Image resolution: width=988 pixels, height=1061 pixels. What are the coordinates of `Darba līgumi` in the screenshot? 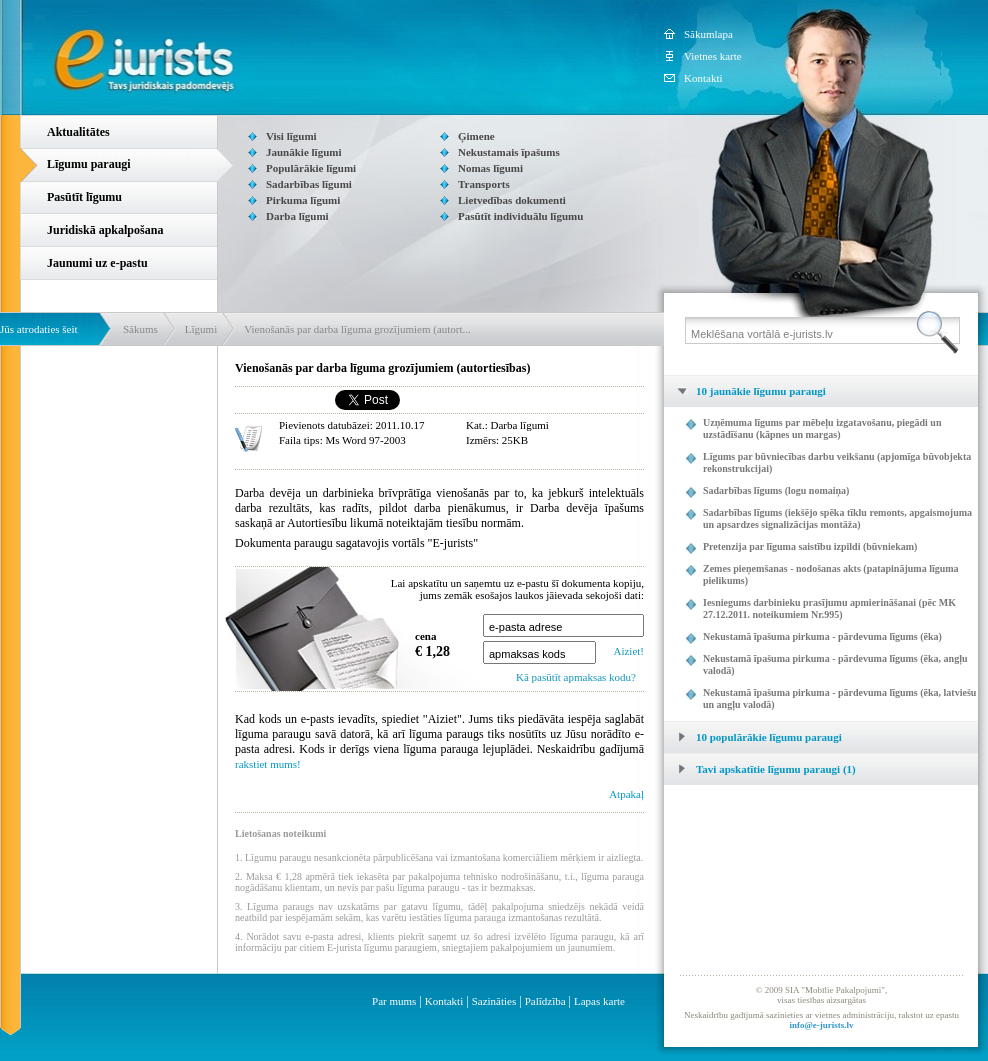 It's located at (297, 216).